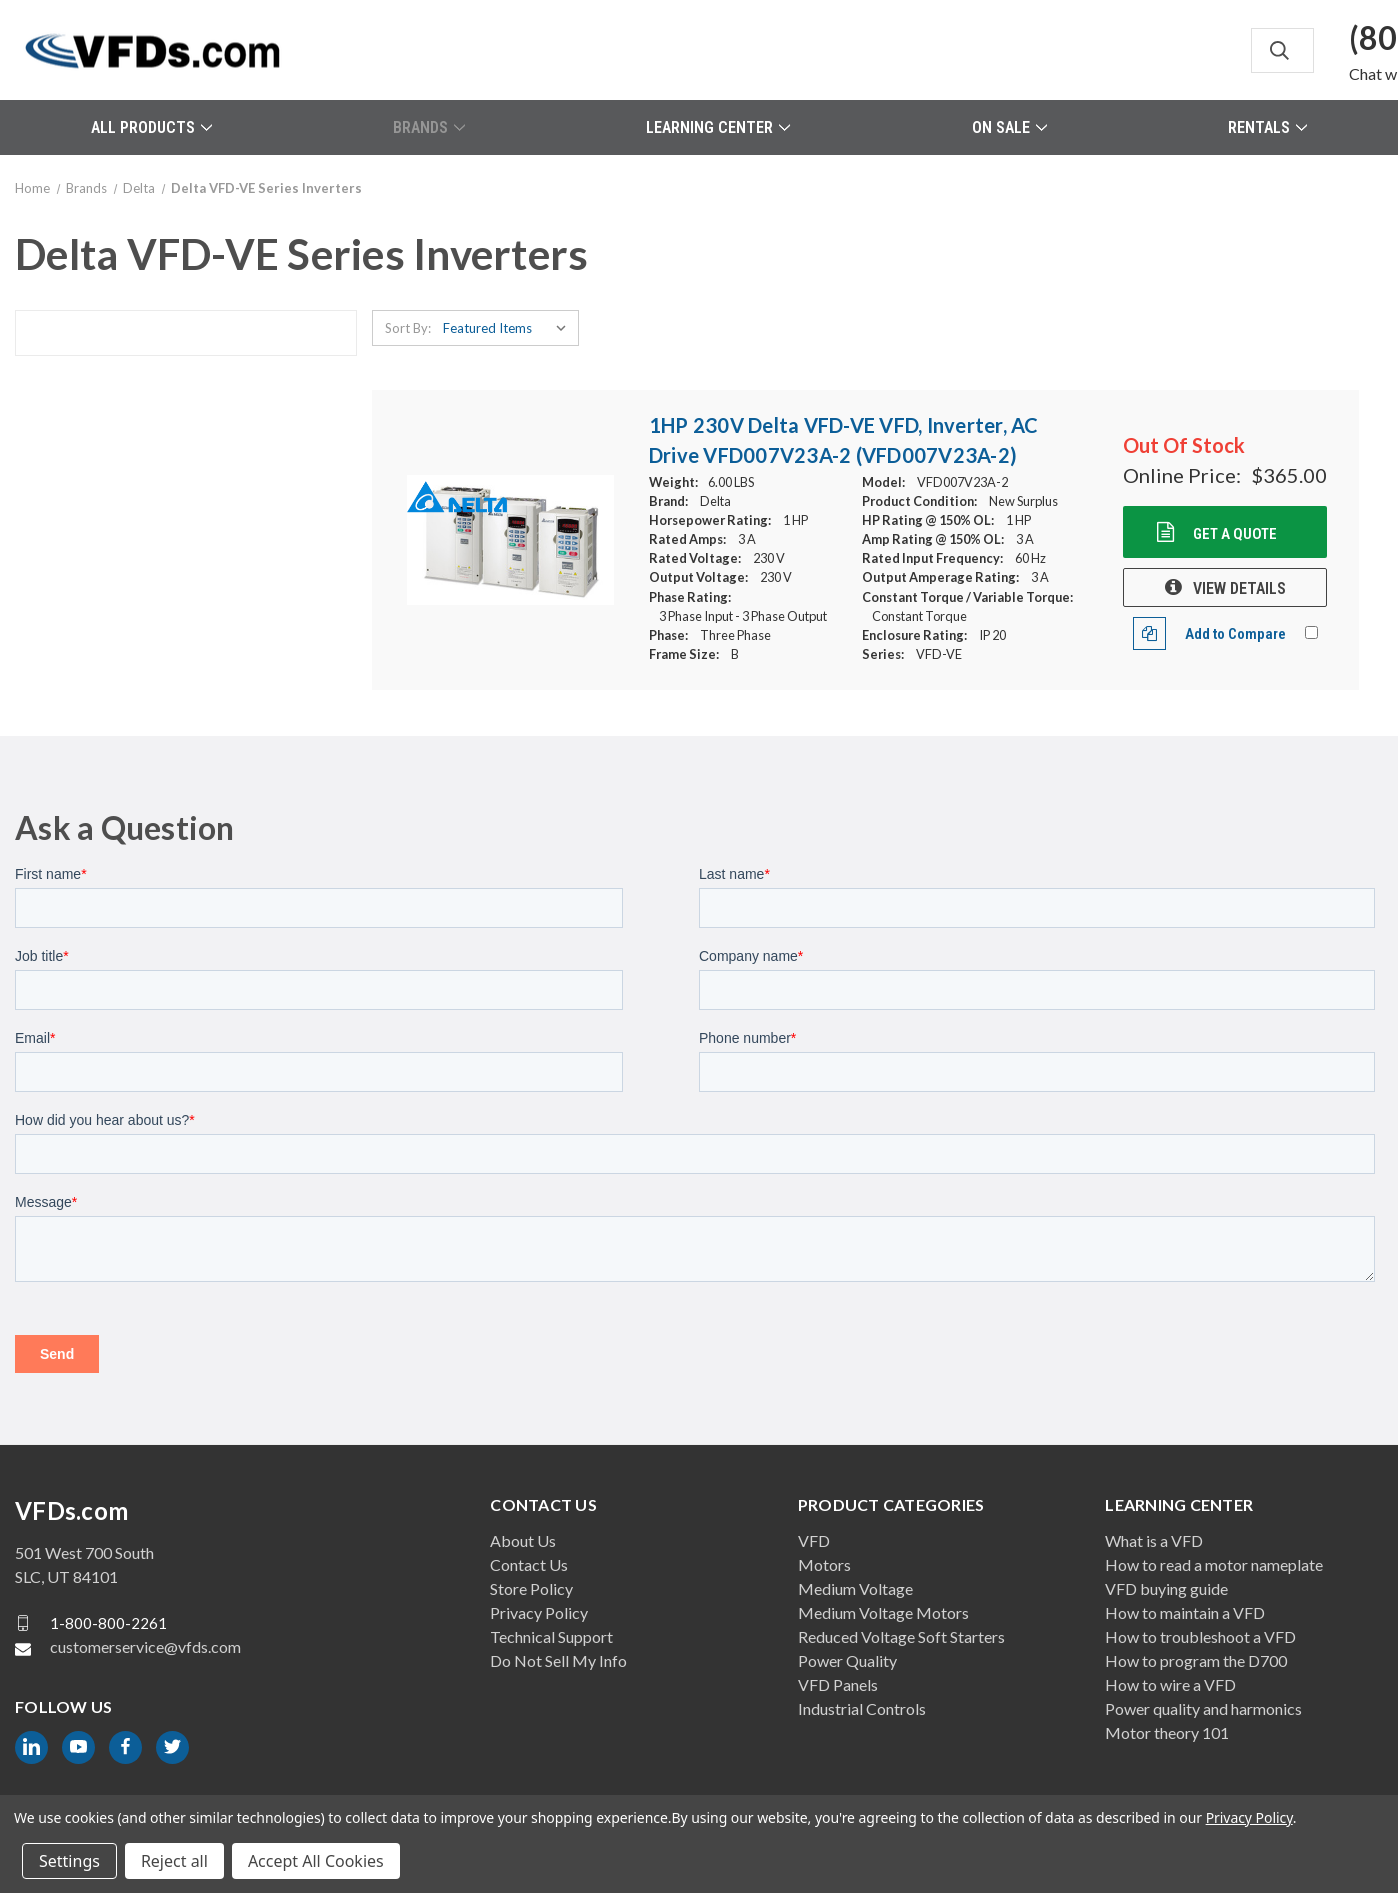  I want to click on VIEW DETAILS [1HP 230V Delta VFD-VE VFD, Inverter, AC Drive VFD007V23A-2 (VFD007V23A-2), $365.00], so click(1225, 588).